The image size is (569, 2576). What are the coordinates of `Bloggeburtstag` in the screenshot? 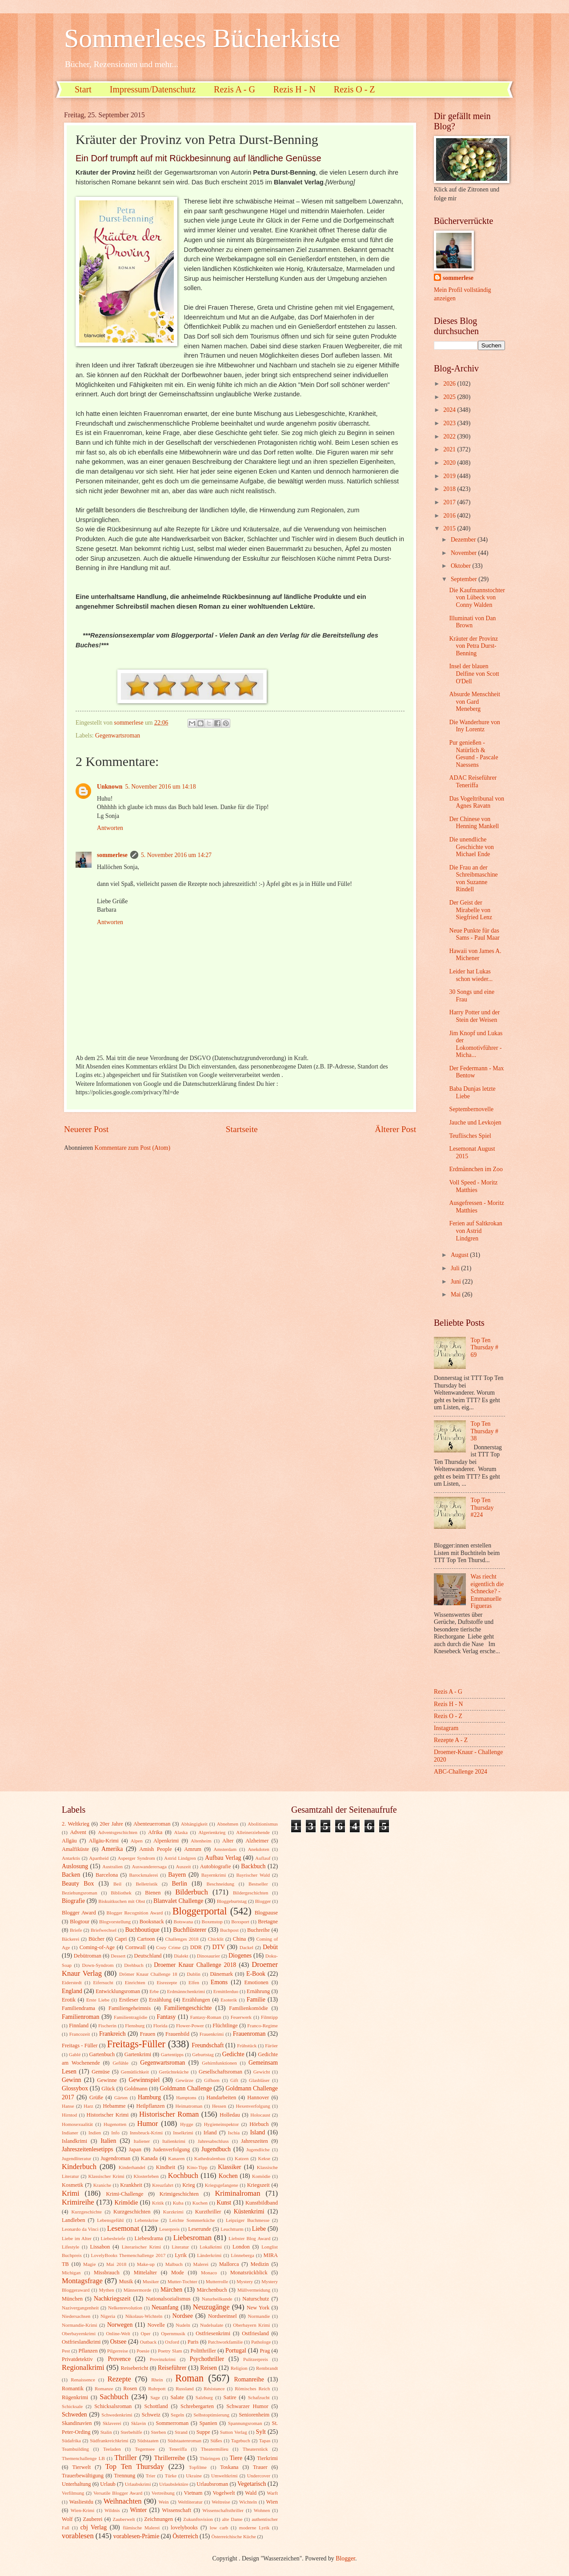 It's located at (232, 1901).